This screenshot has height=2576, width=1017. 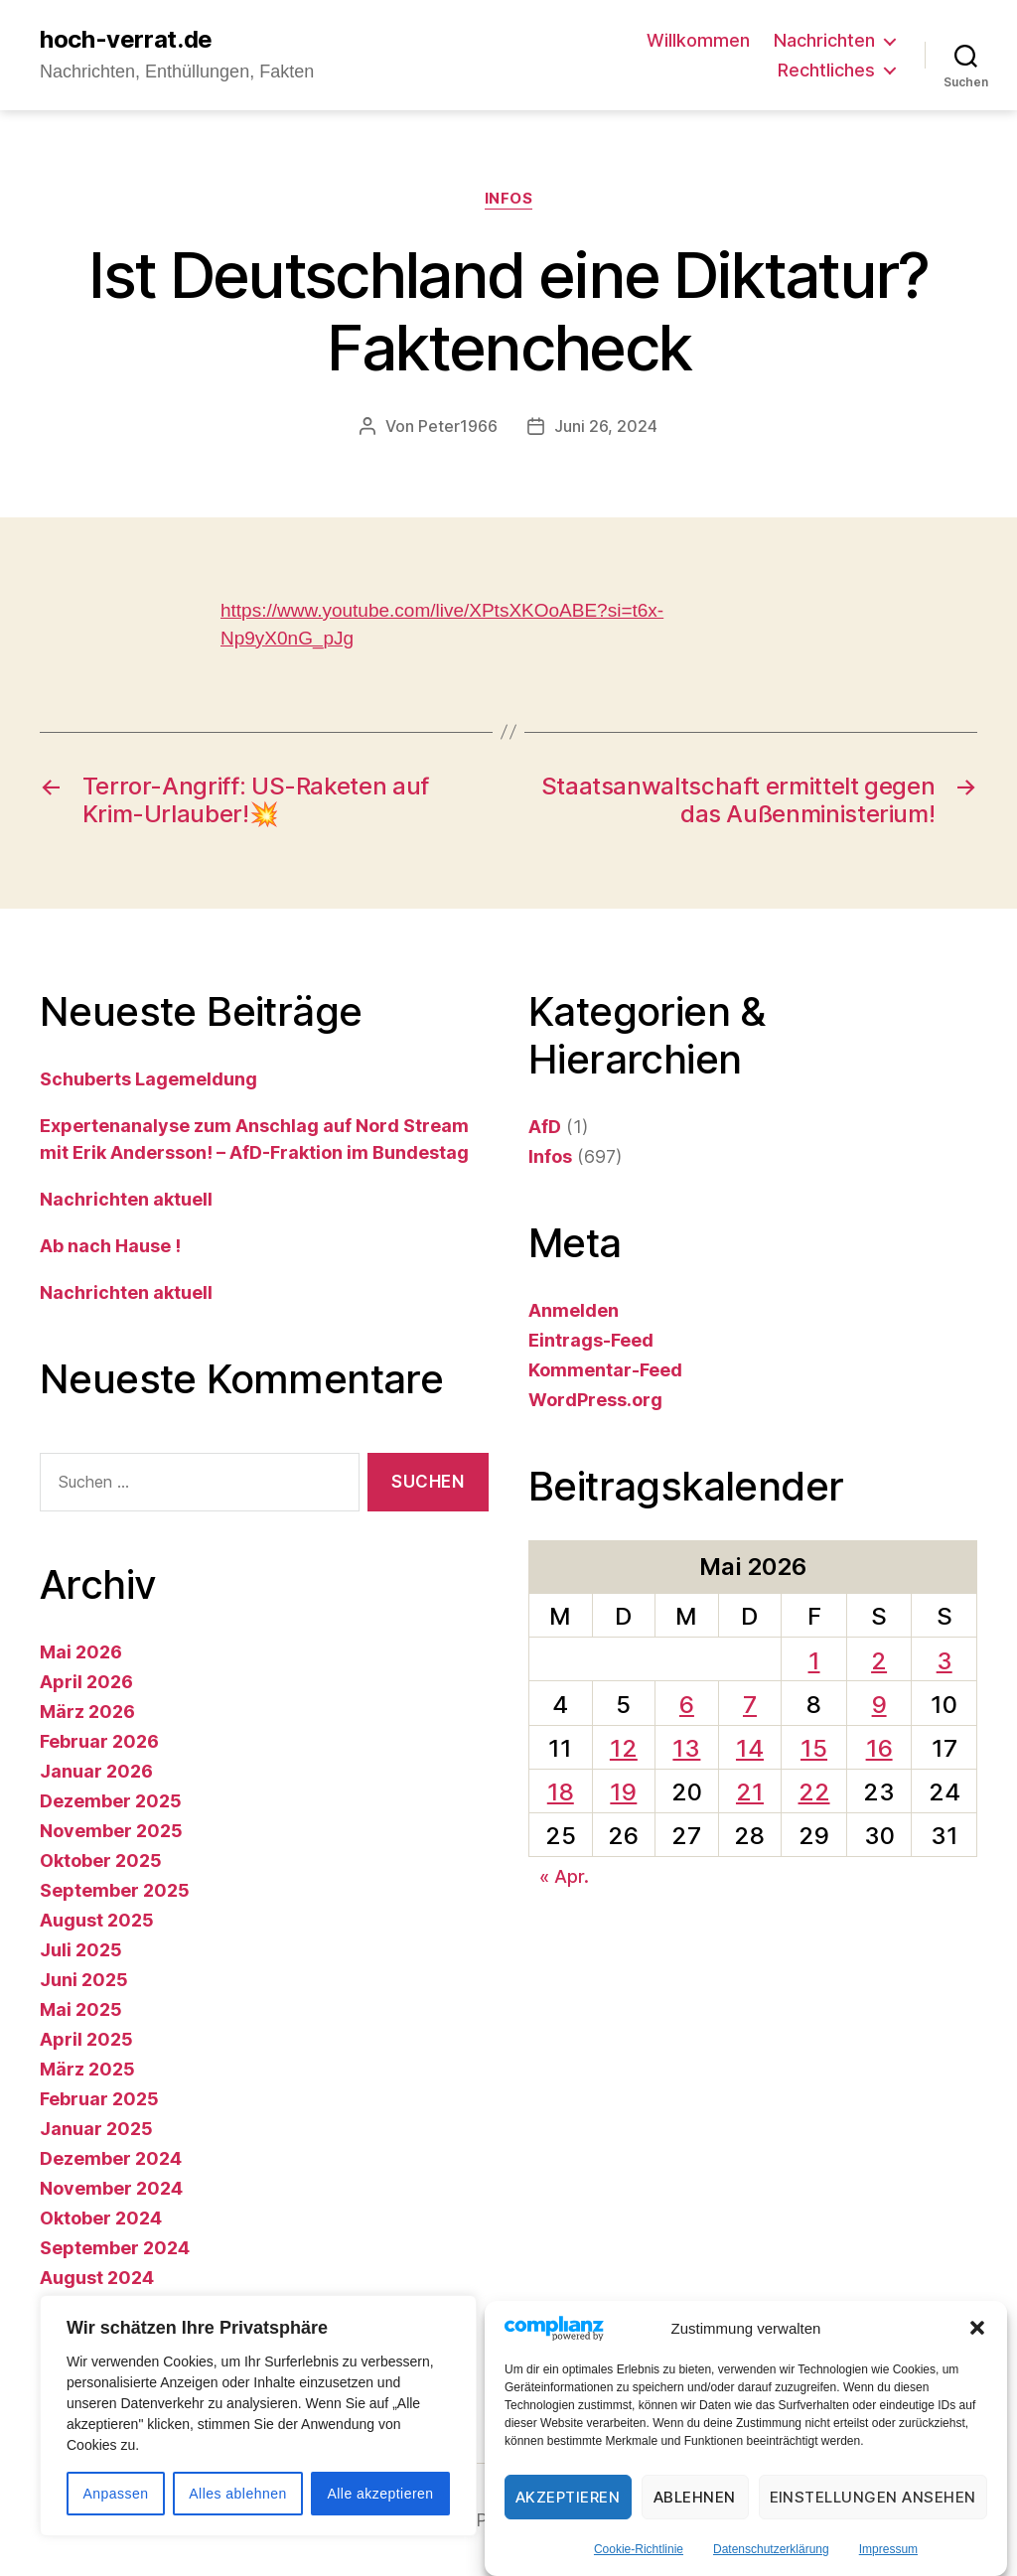 I want to click on Februar 2025, so click(x=99, y=2098).